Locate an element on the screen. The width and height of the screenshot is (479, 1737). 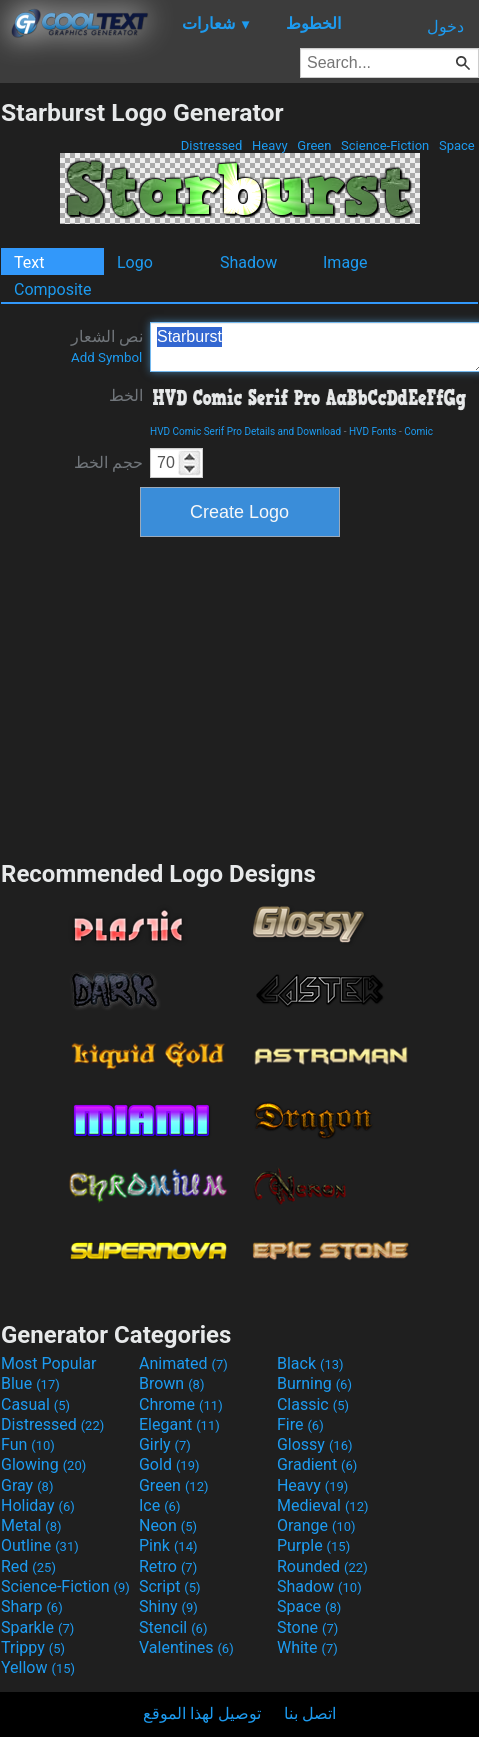
Fire is located at coordinates (300, 1424).